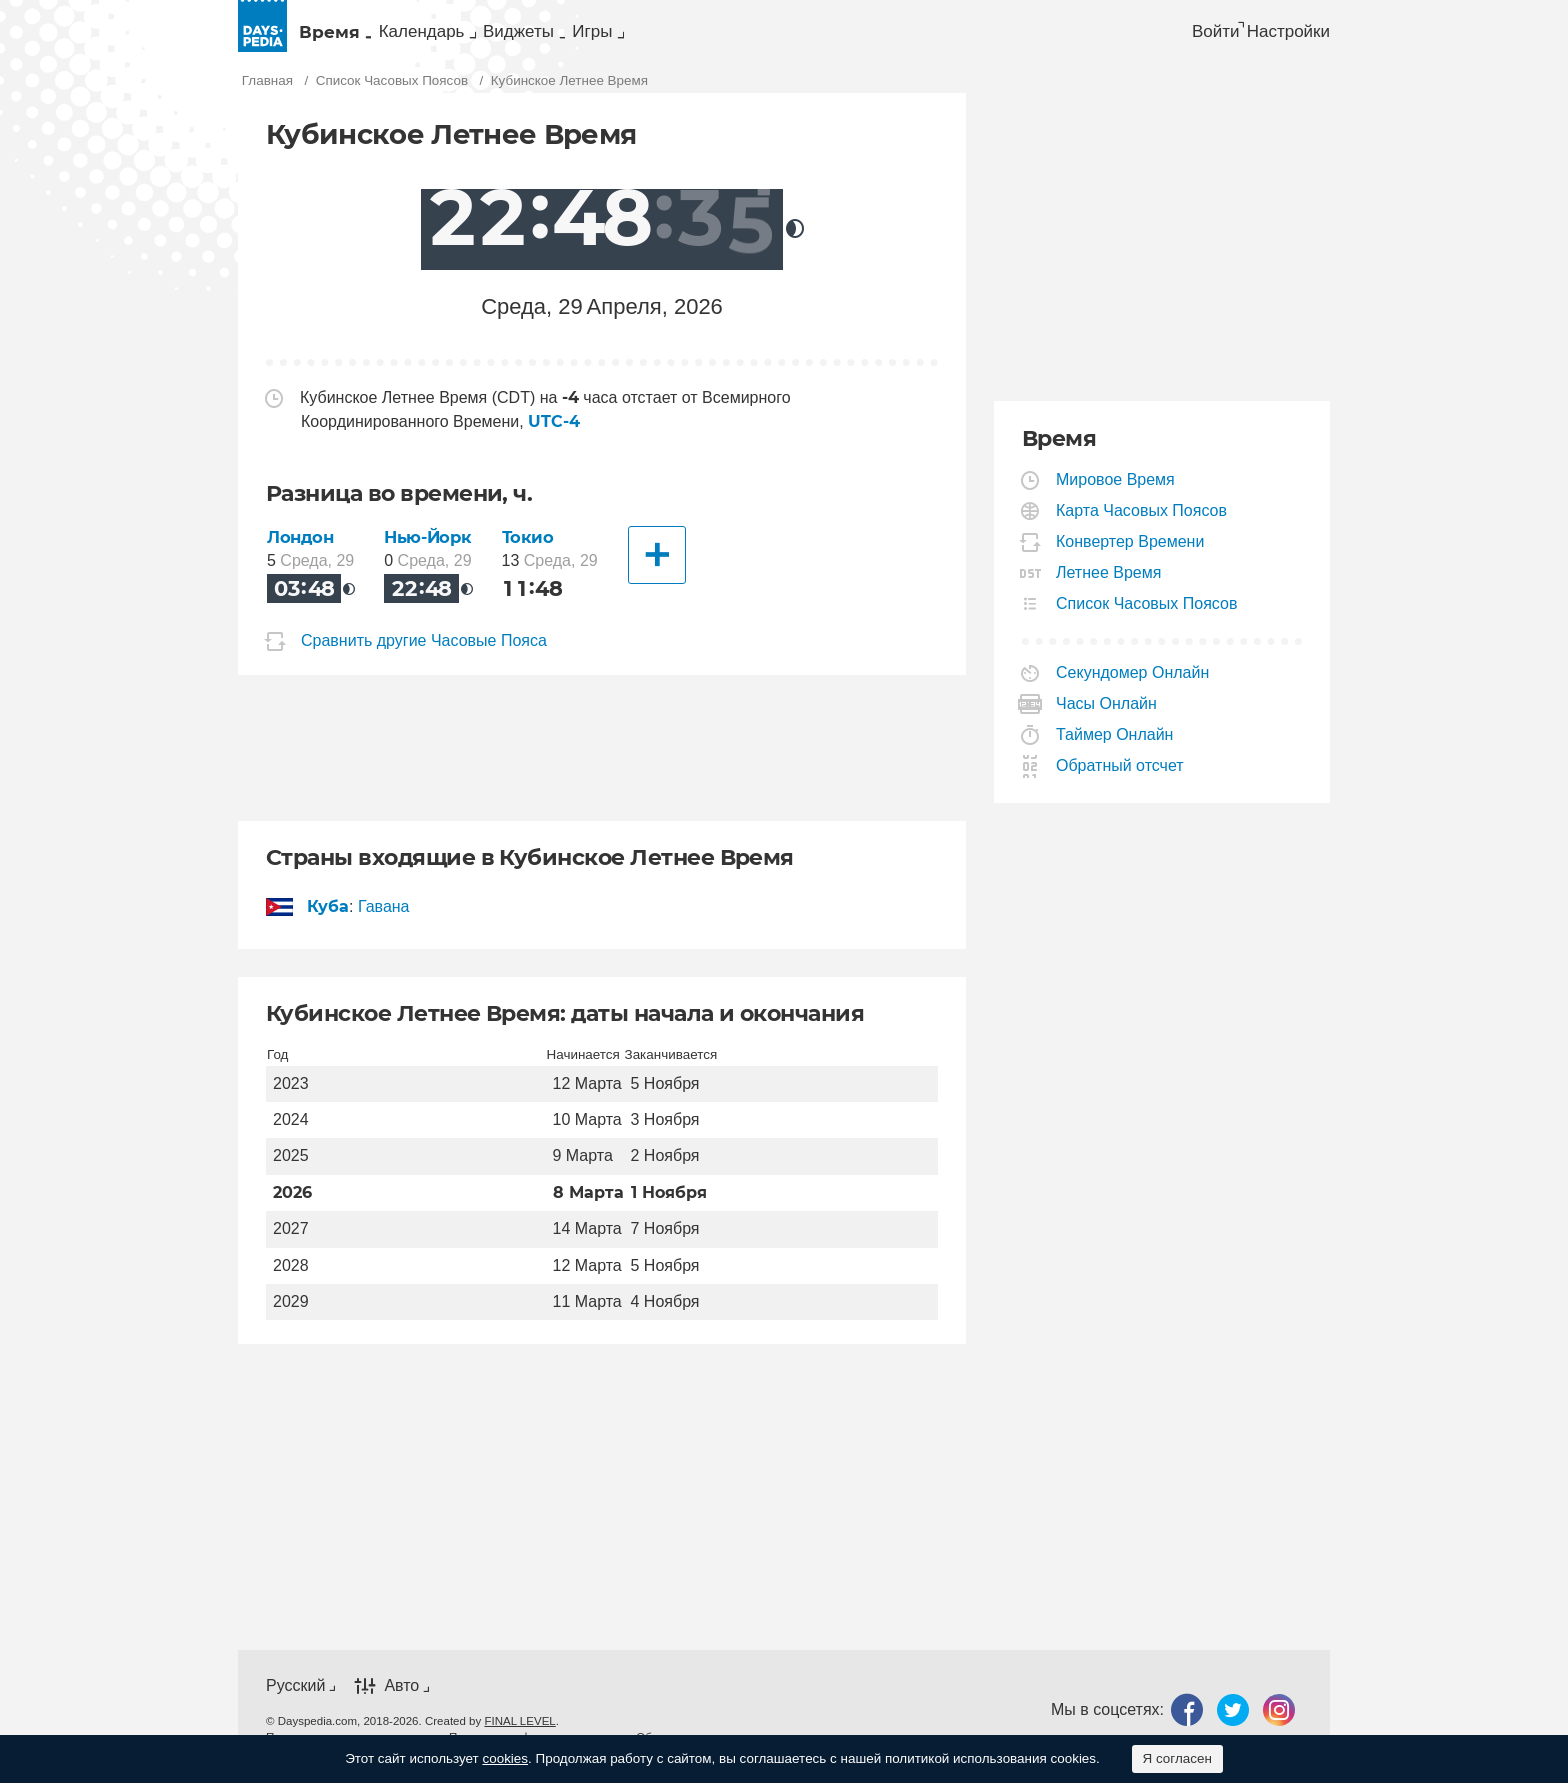 The width and height of the screenshot is (1568, 1783). Describe the element at coordinates (651, 36) in the screenshot. I see `Виджеты` at that location.